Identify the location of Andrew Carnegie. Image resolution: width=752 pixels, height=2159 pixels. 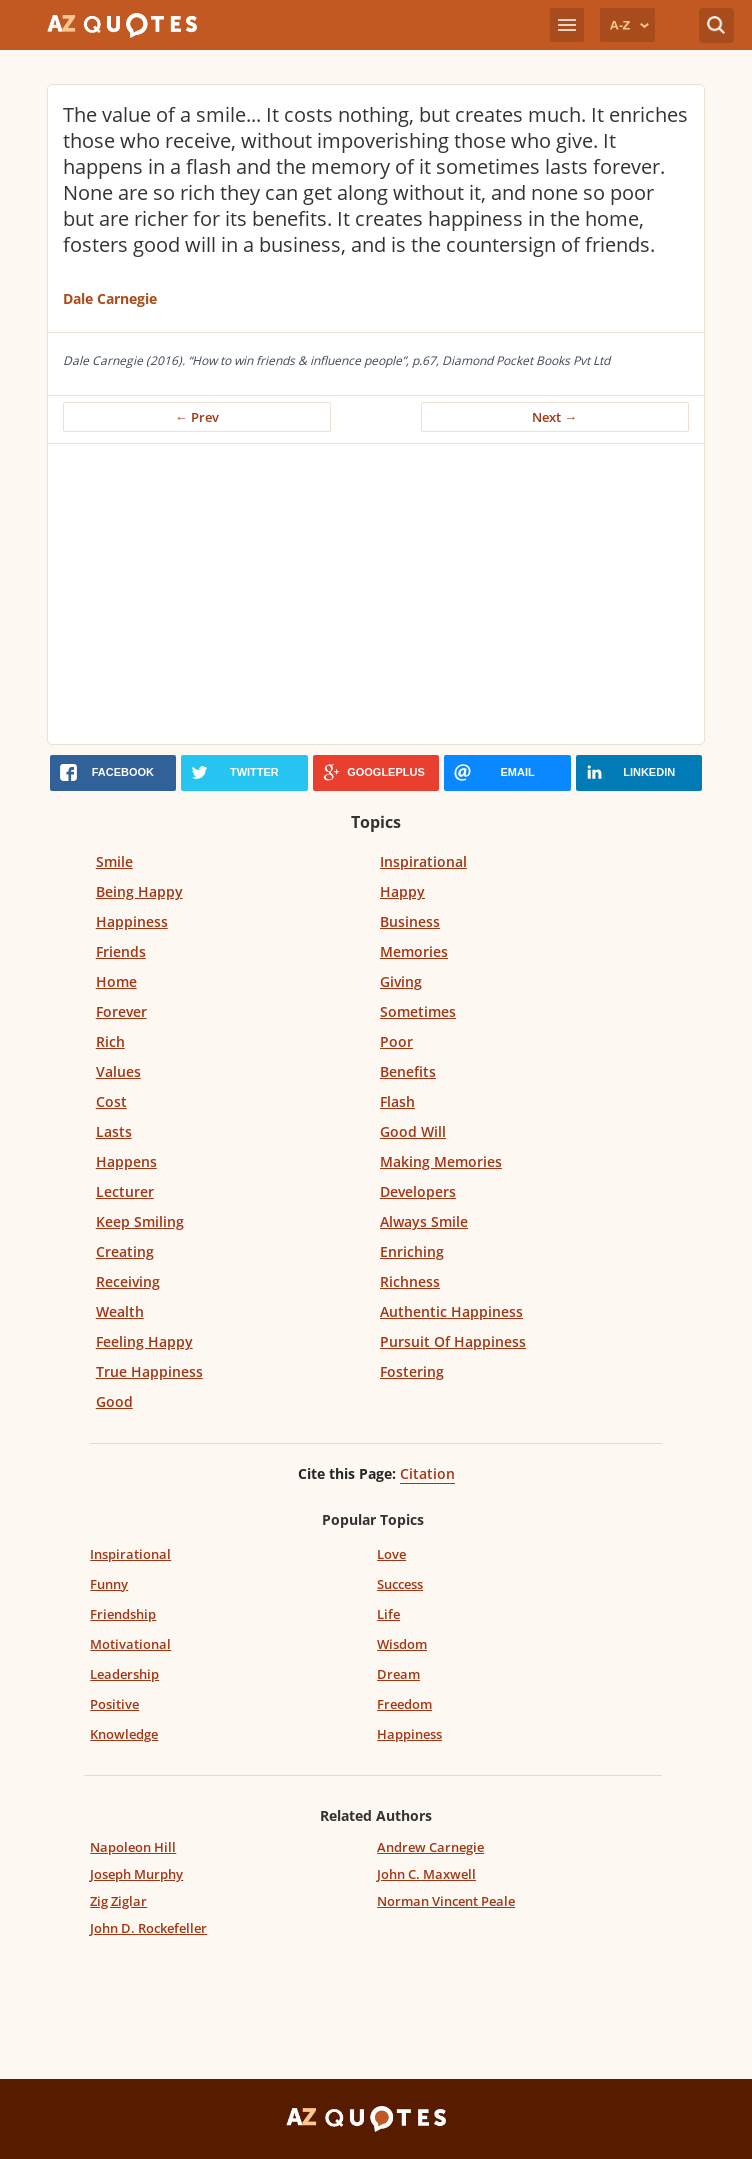
(430, 1847).